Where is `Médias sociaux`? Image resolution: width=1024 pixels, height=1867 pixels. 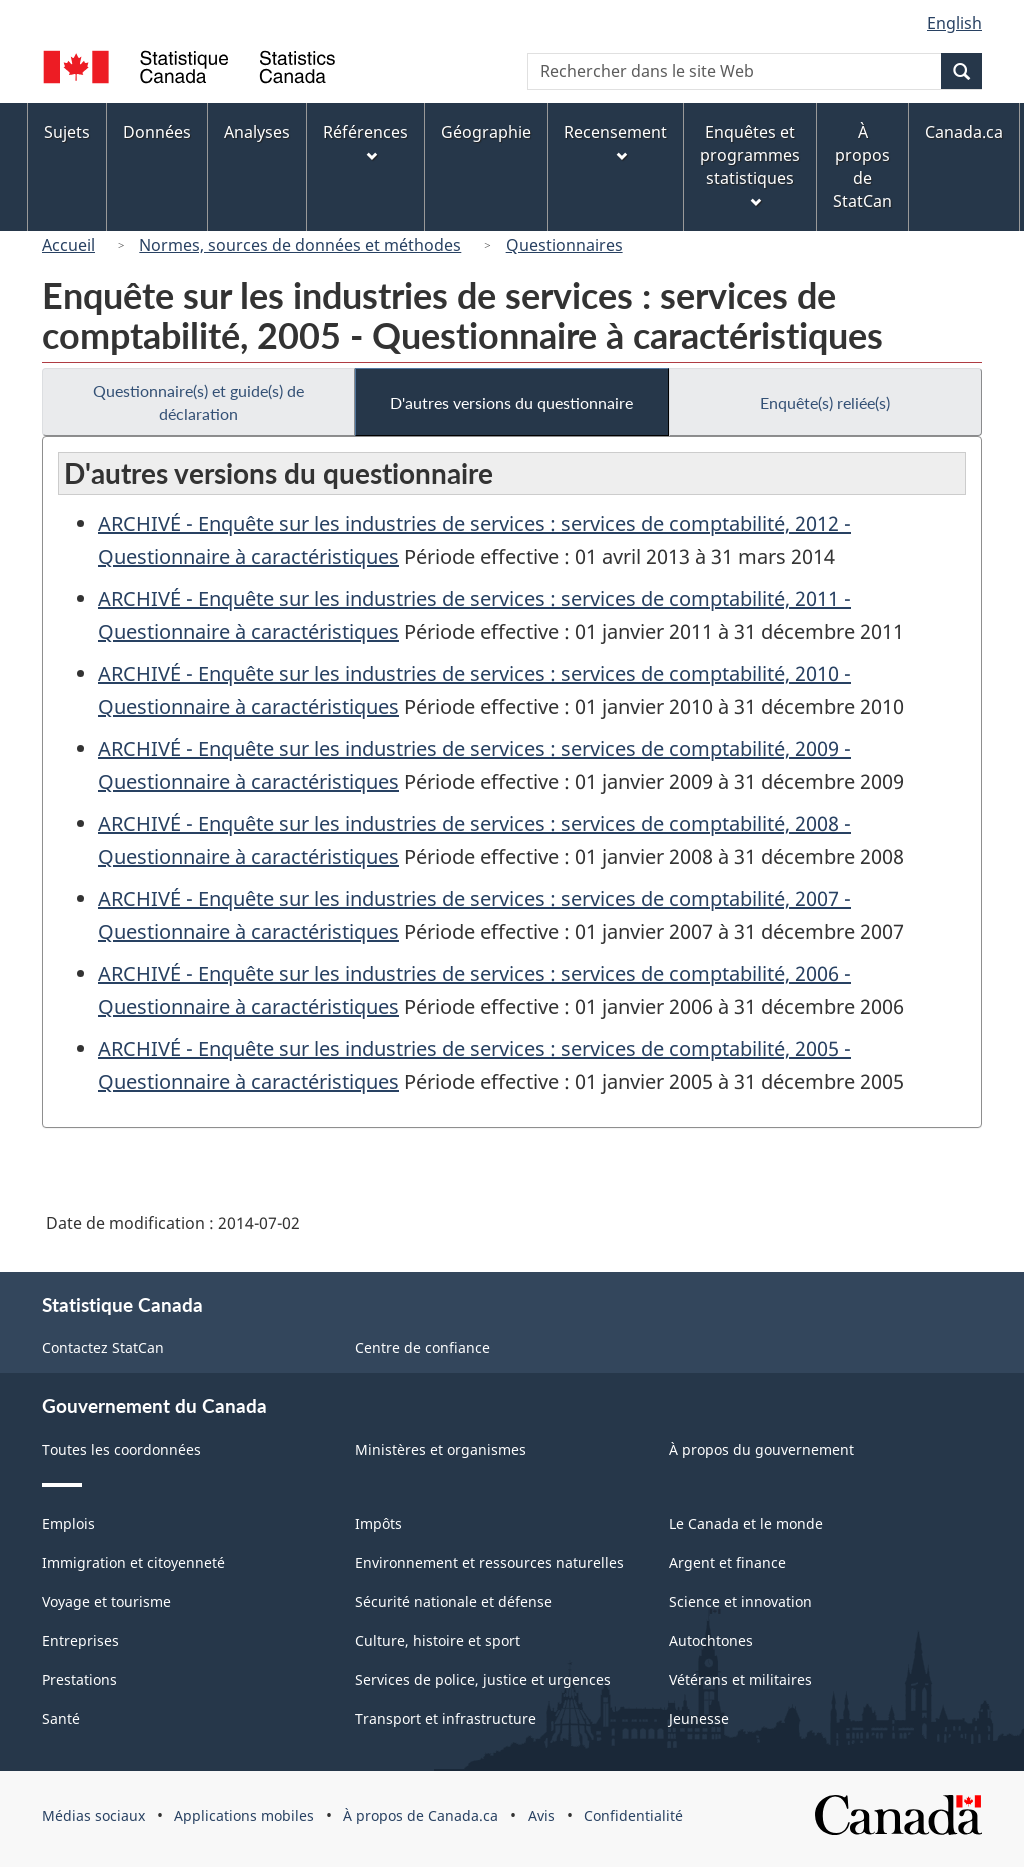
Médias sociaux is located at coordinates (93, 1815).